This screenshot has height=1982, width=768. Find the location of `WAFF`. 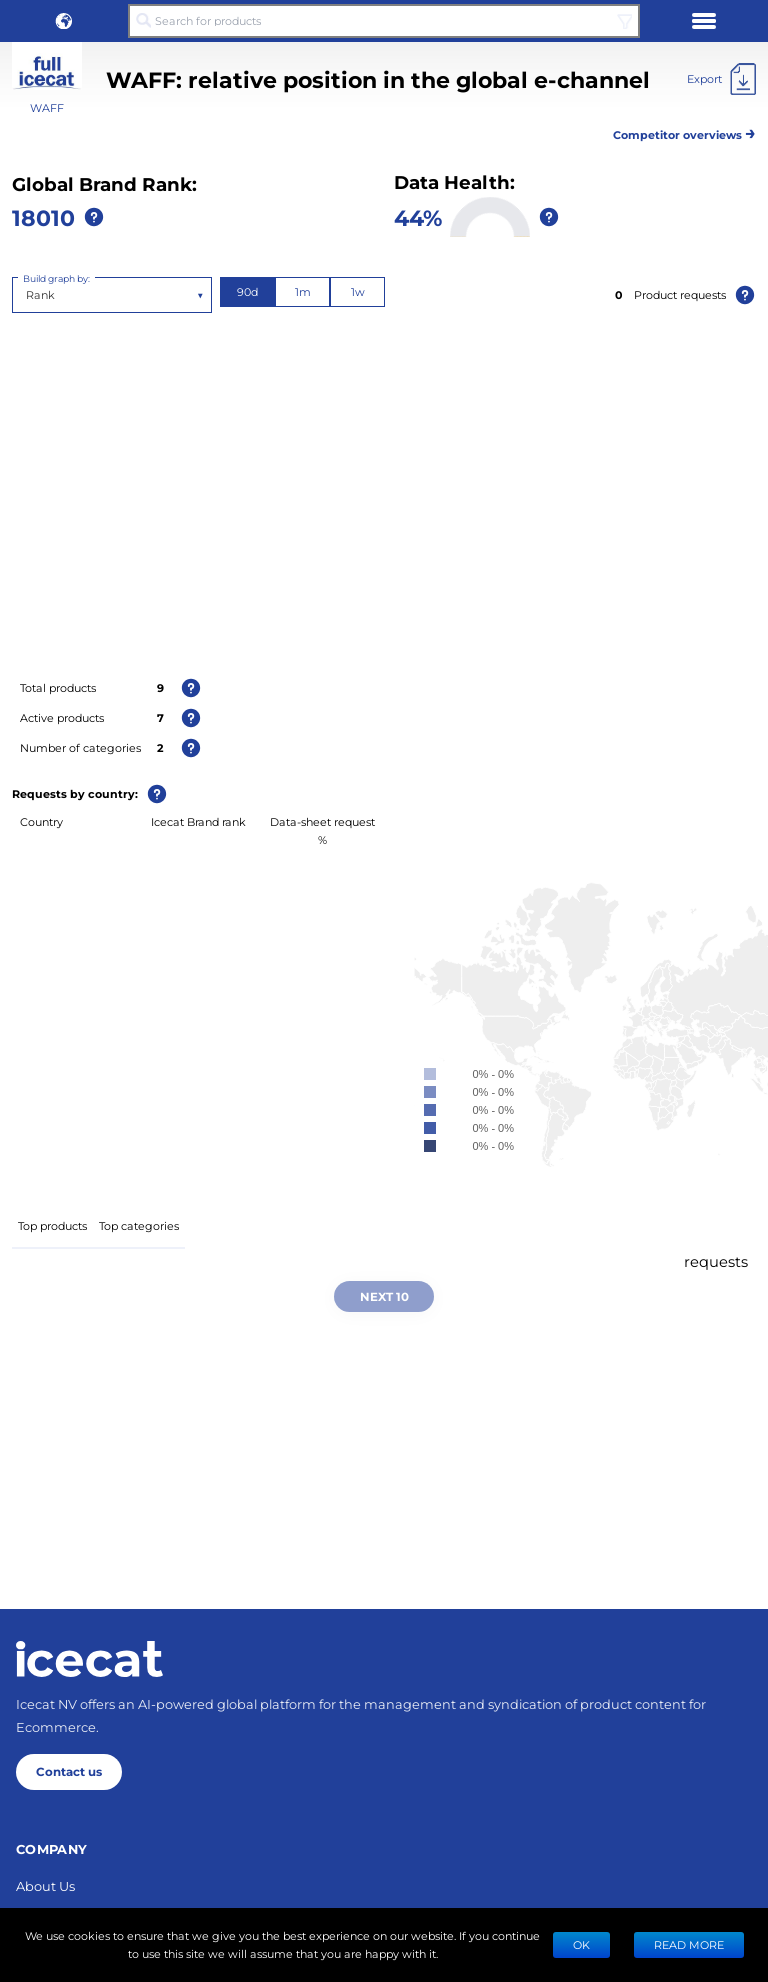

WAFF is located at coordinates (47, 107).